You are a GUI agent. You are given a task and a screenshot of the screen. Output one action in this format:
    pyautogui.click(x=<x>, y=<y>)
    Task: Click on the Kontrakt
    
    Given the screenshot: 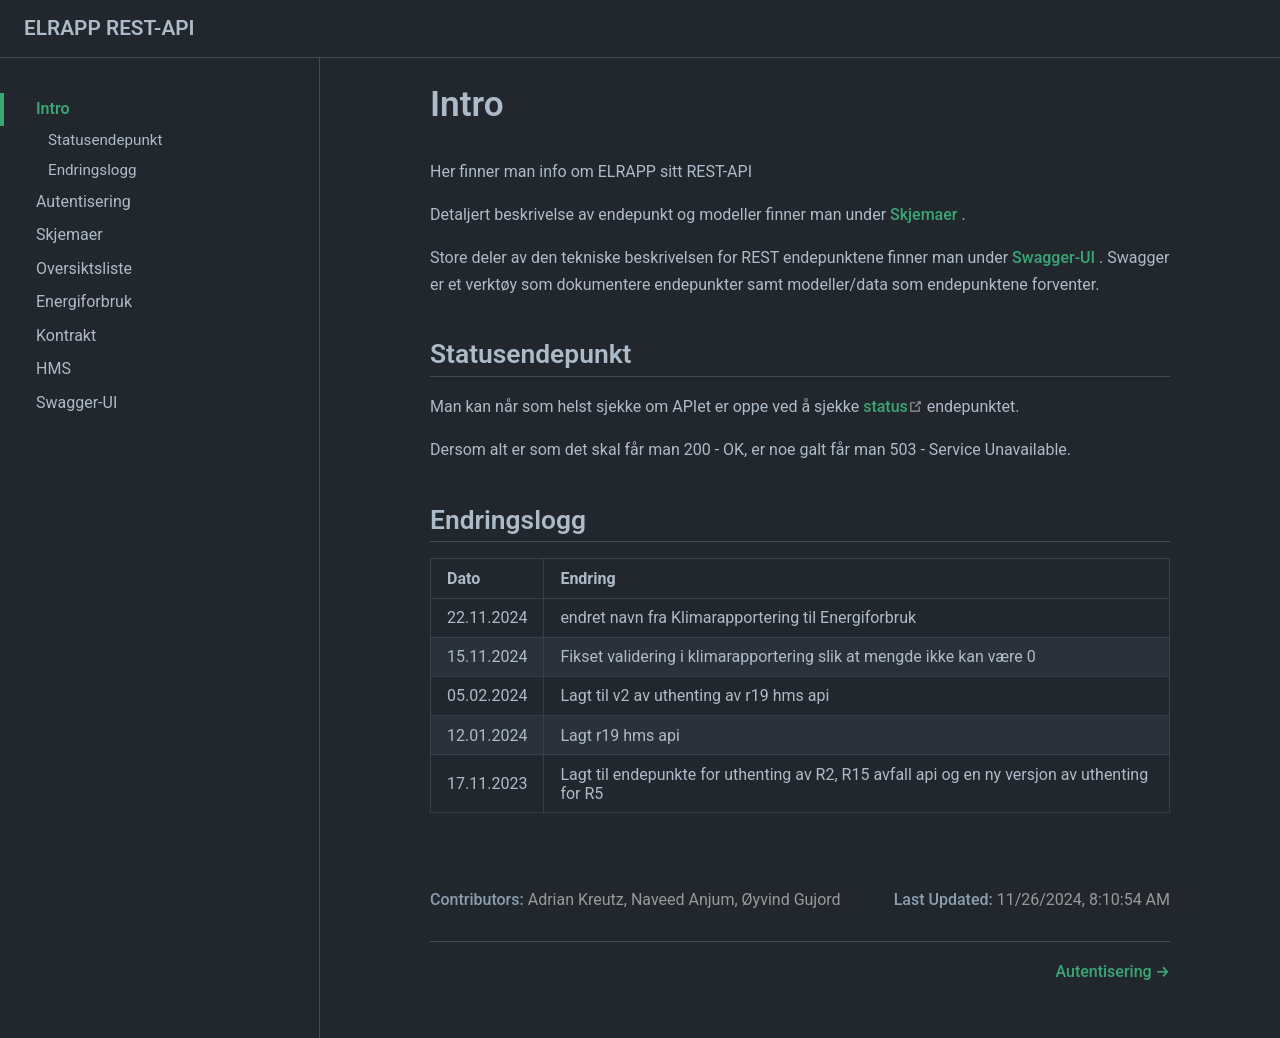 What is the action you would take?
    pyautogui.click(x=66, y=335)
    